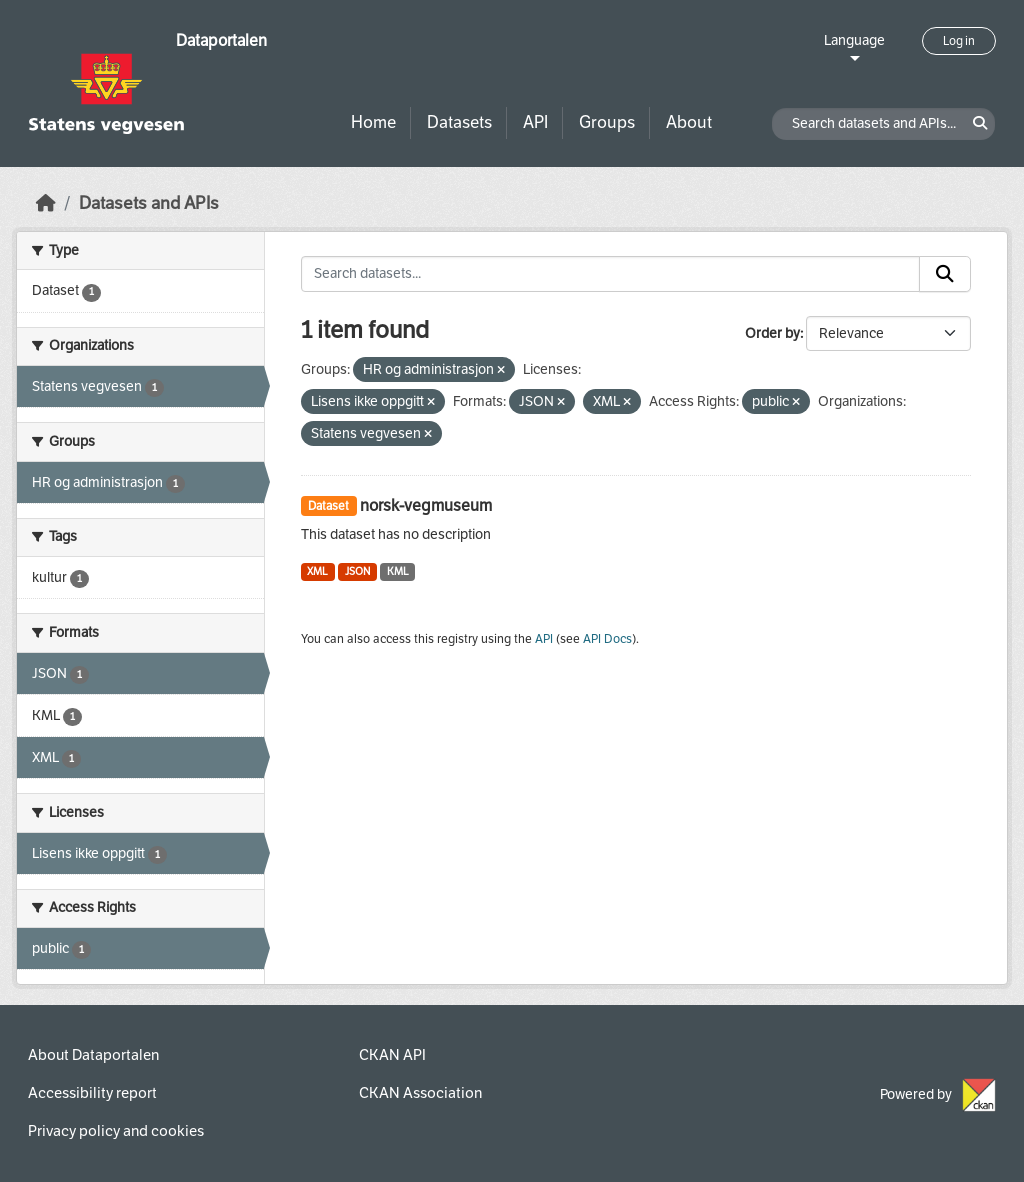  What do you see at coordinates (426, 505) in the screenshot?
I see `norsk-vegmuseum` at bounding box center [426, 505].